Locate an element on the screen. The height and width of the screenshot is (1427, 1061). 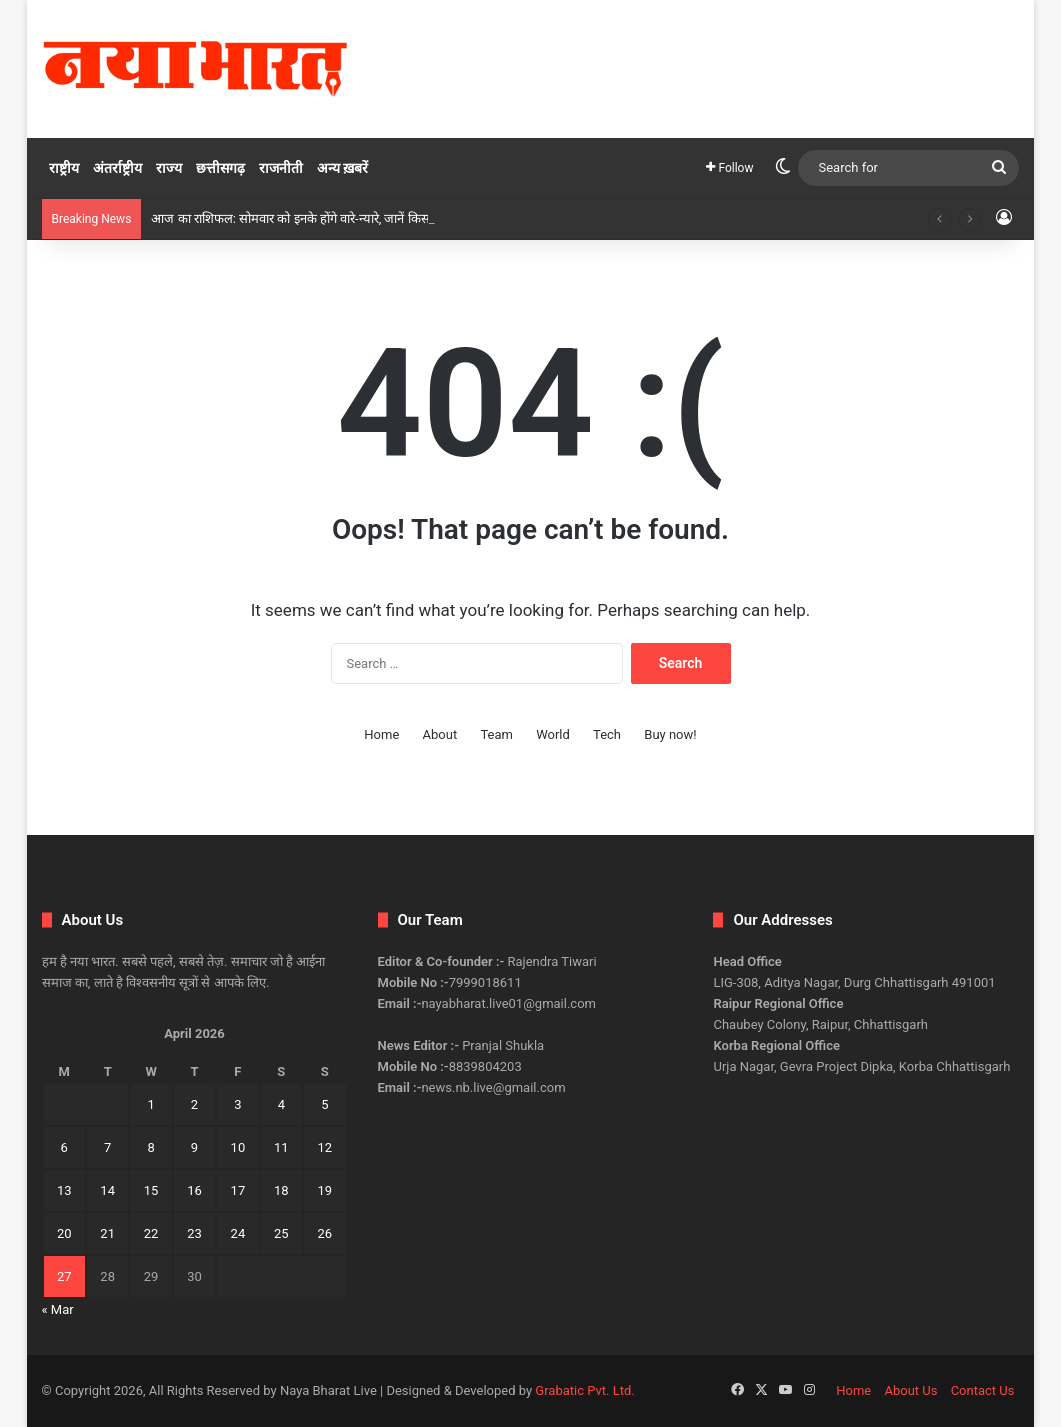
19 [Posts published on April 19, 2026] is located at coordinates (324, 1190).